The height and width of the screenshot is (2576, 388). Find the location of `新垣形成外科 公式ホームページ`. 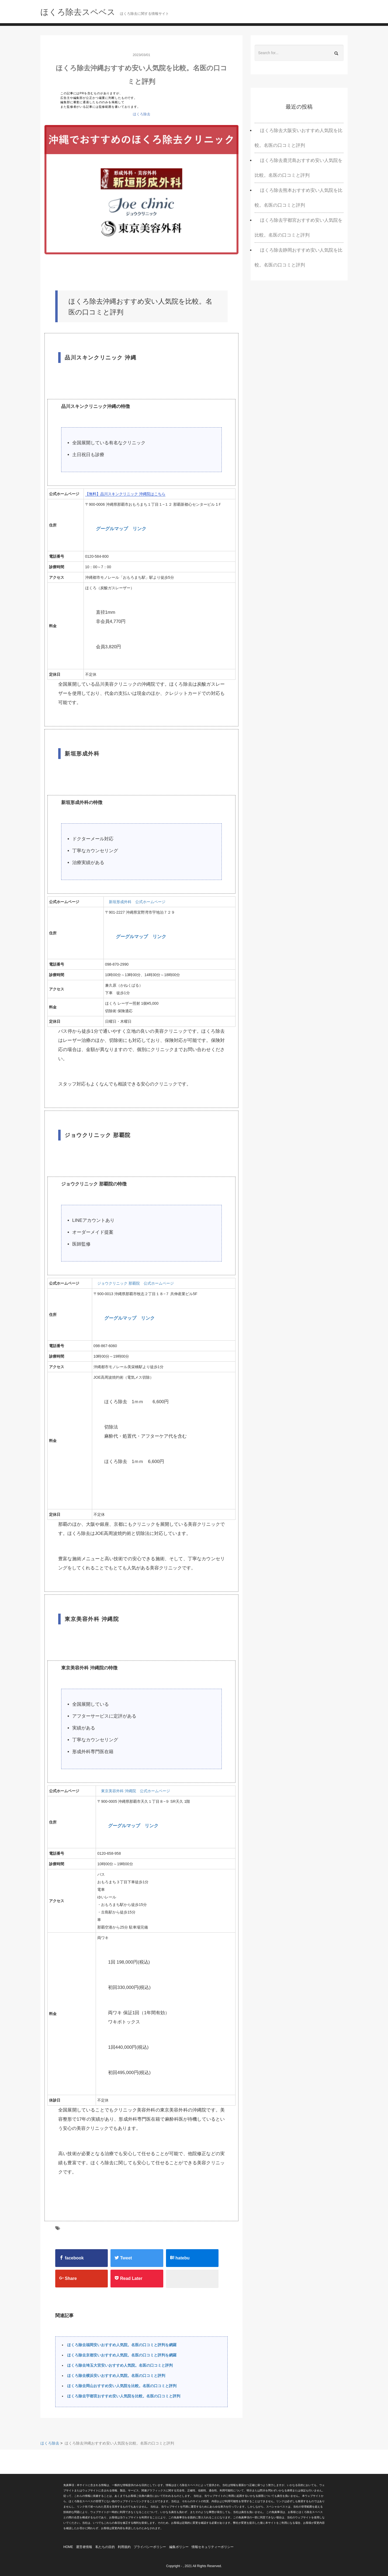

新垣形成外科 公式ホームページ is located at coordinates (137, 902).